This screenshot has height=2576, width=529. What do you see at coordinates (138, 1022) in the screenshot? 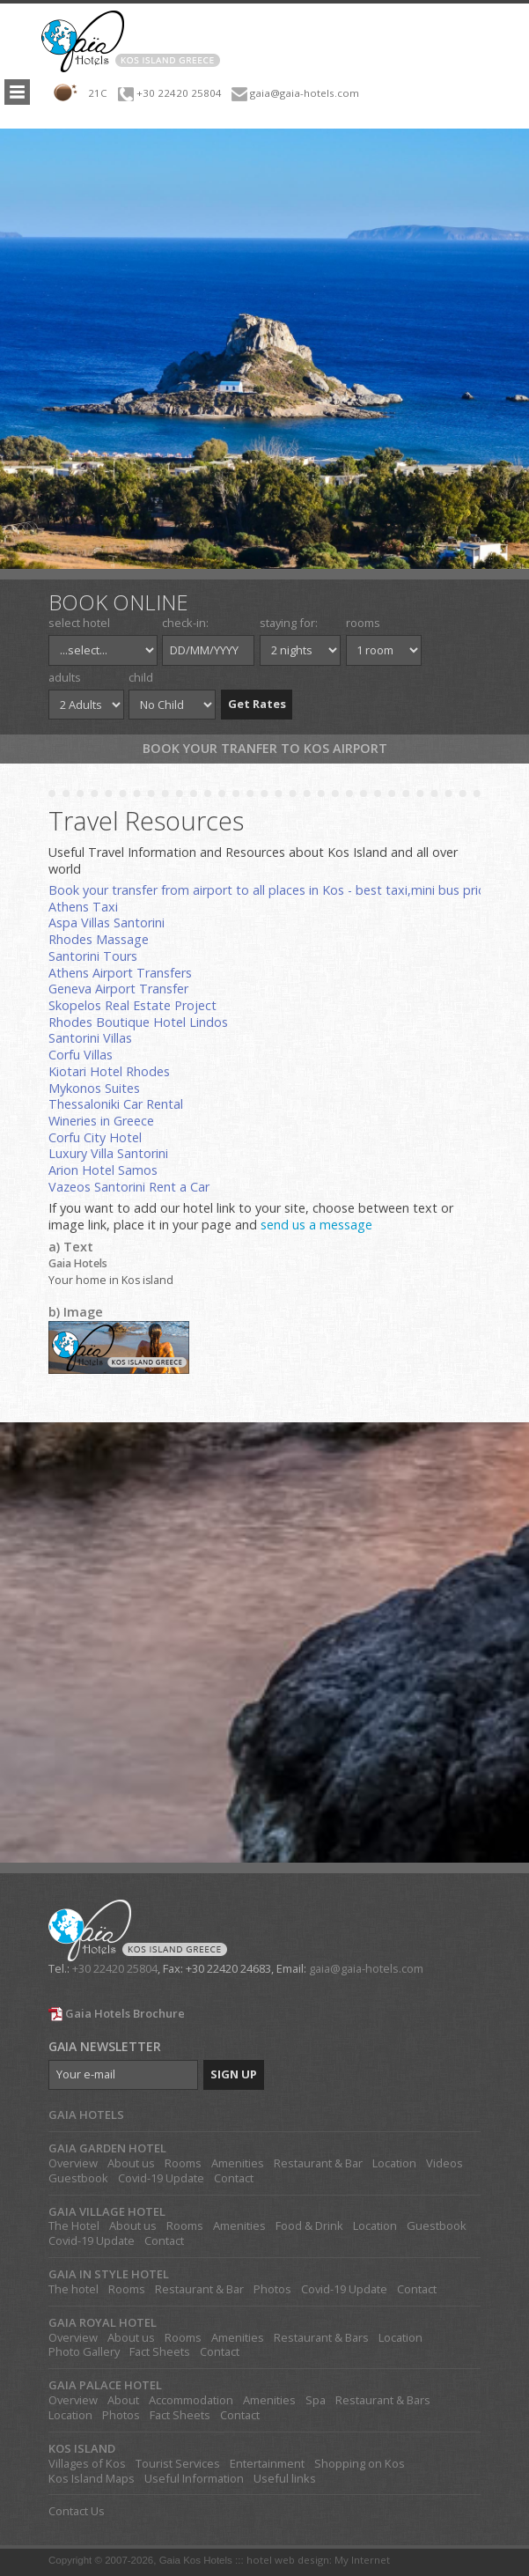
I see `Rhodes Boutique Hotel Lindos` at bounding box center [138, 1022].